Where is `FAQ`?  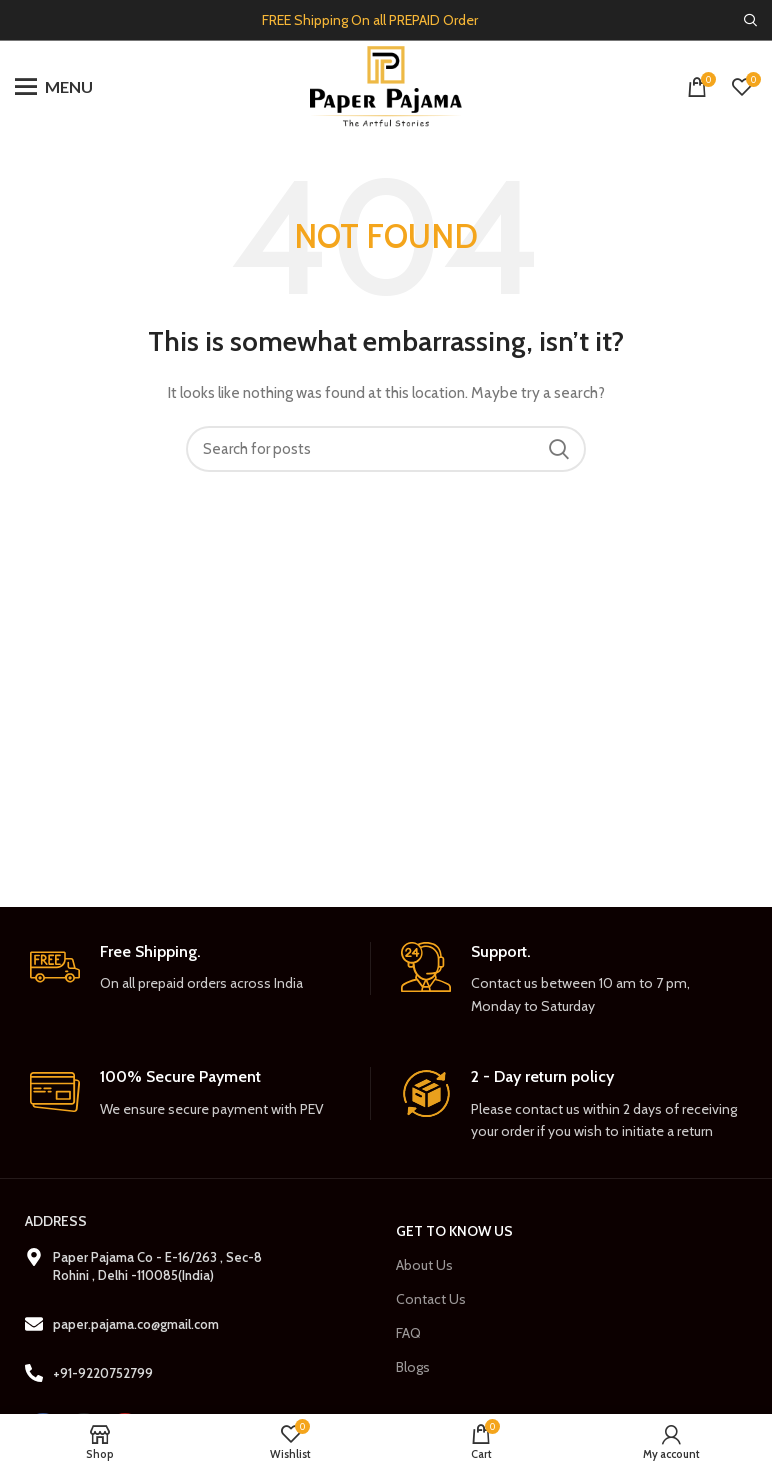
FAQ is located at coordinates (408, 1333).